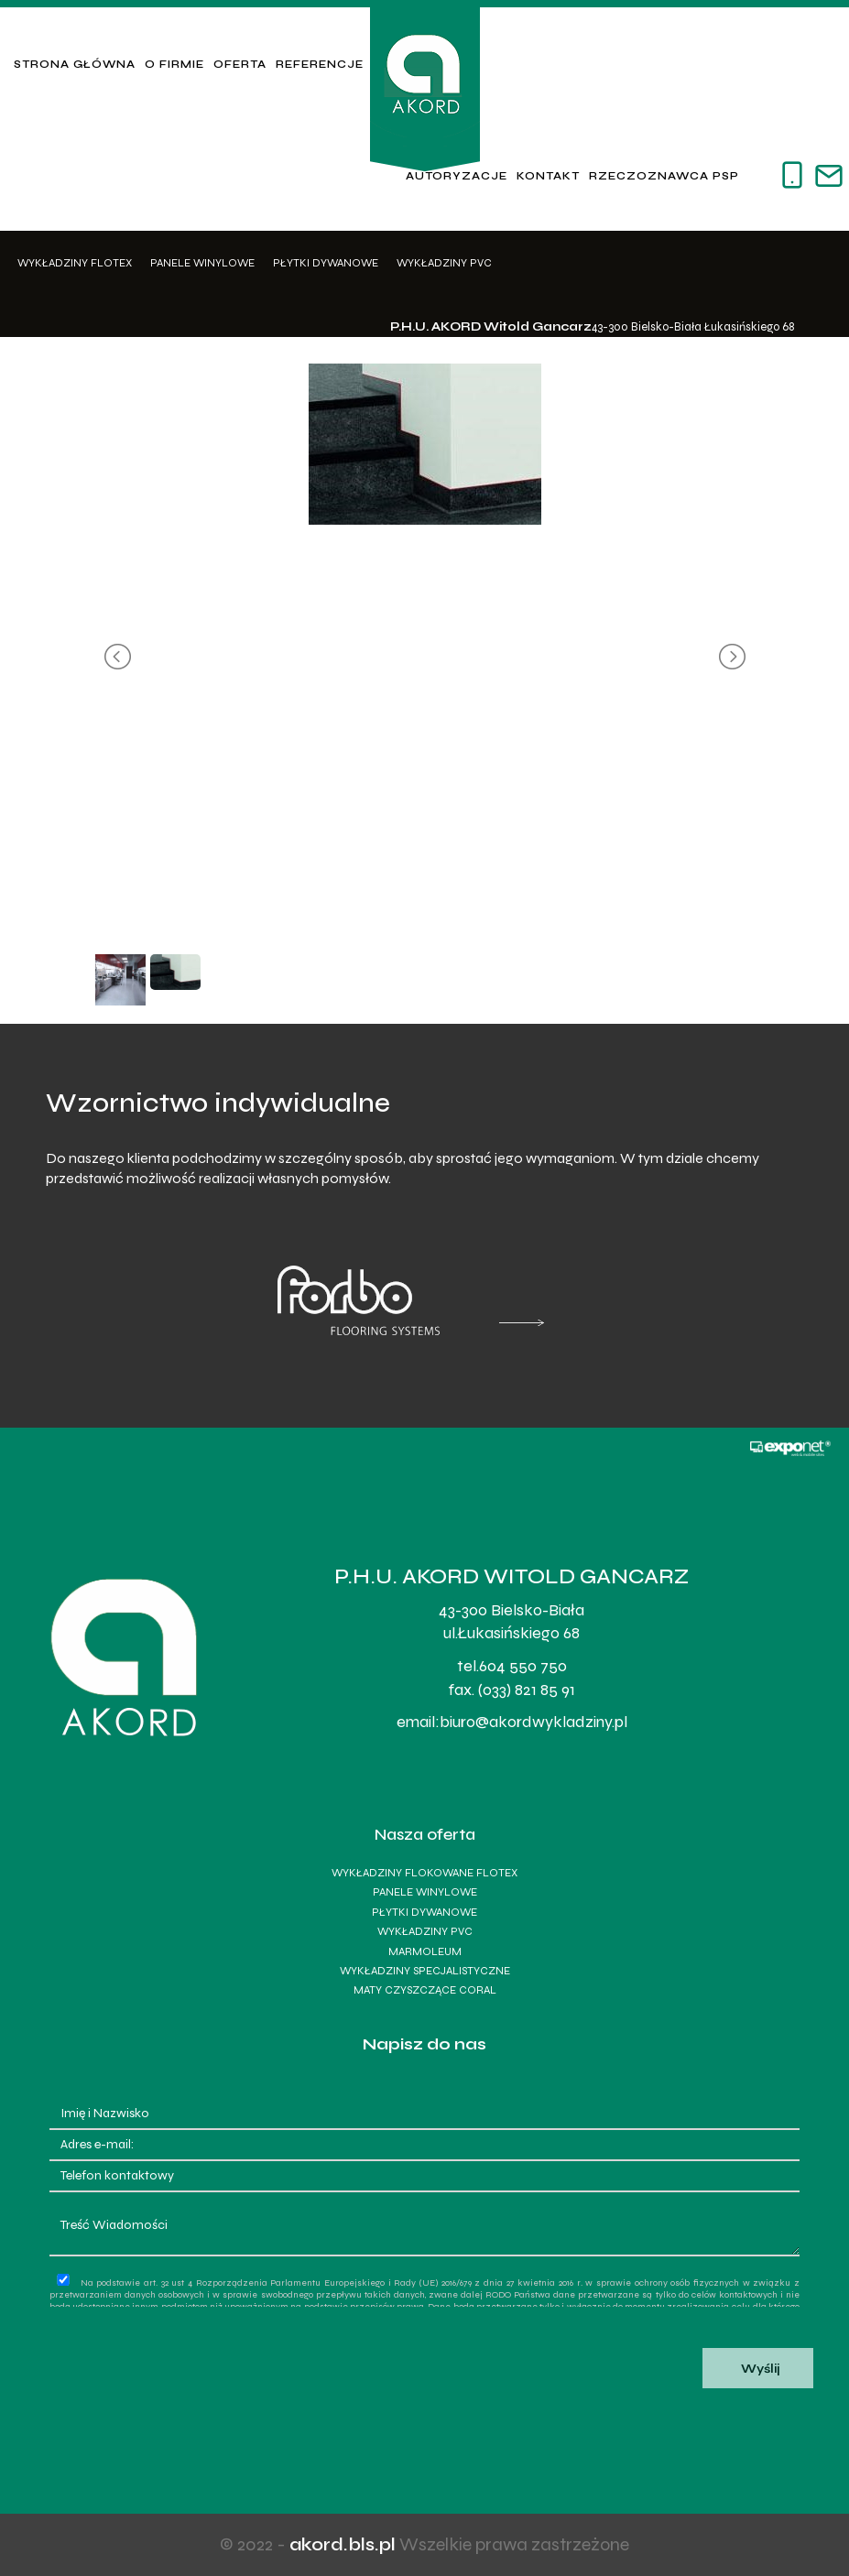 This screenshot has height=2576, width=849. Describe the element at coordinates (425, 1990) in the screenshot. I see `Maty czyszczące Coral` at that location.